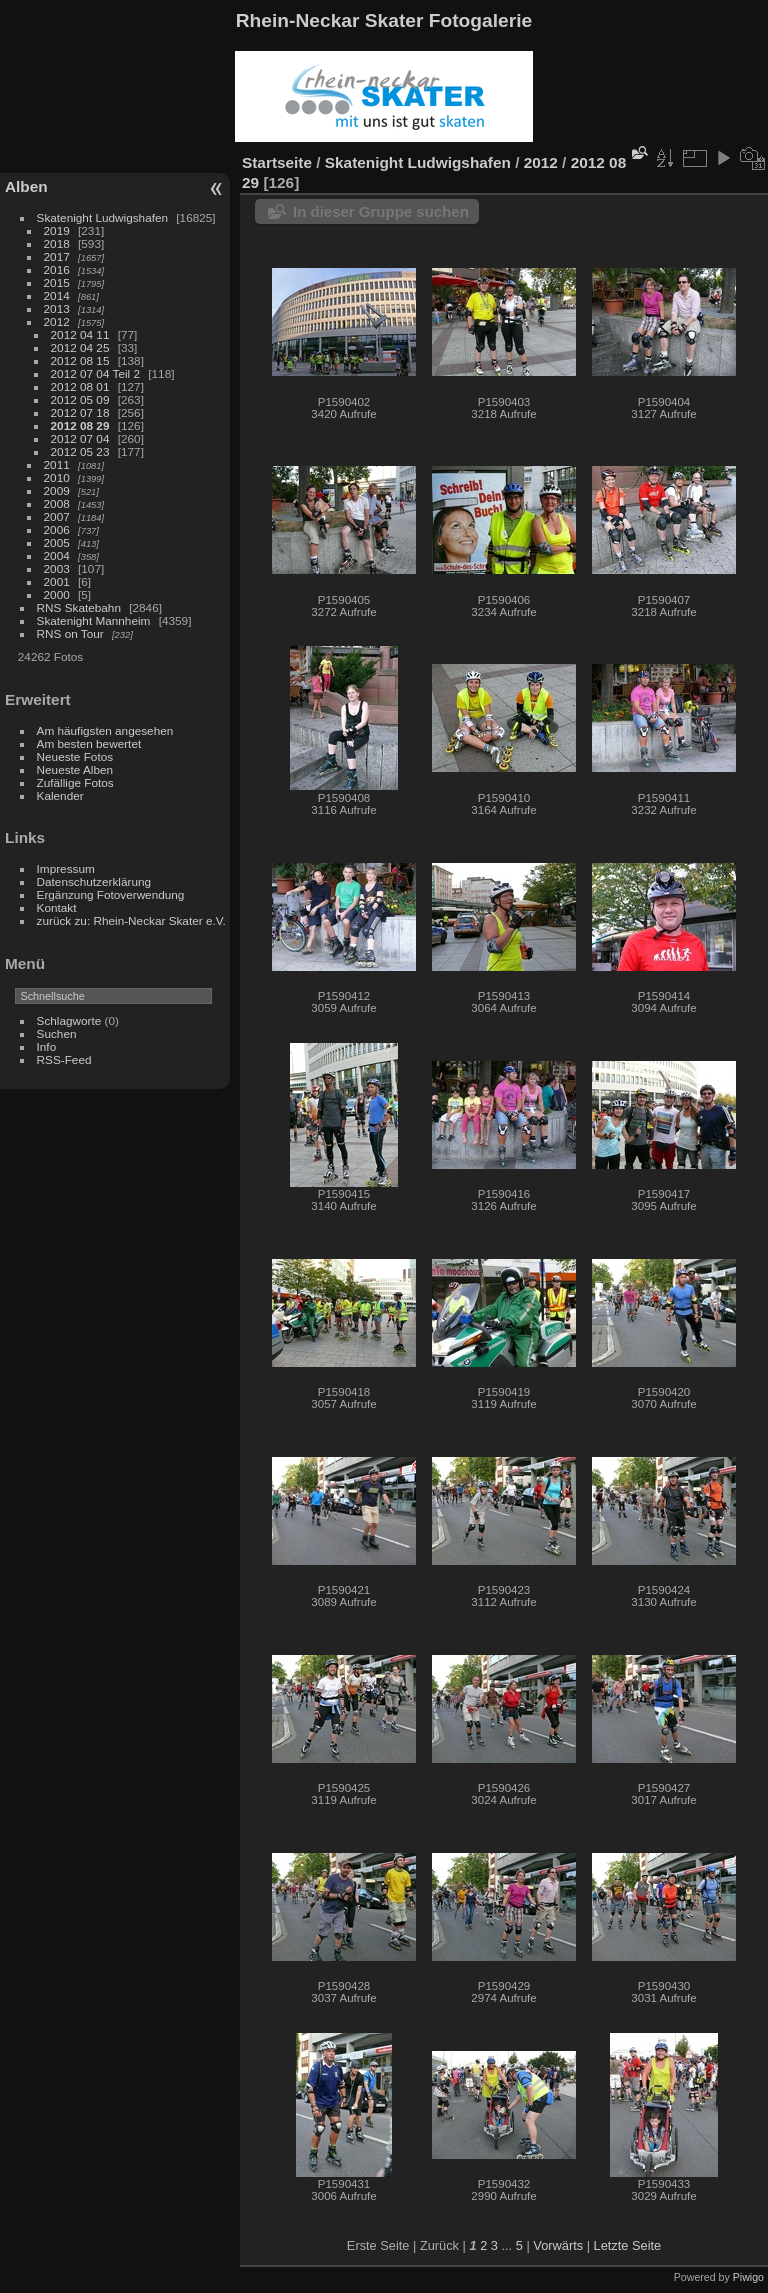 The height and width of the screenshot is (2293, 768). What do you see at coordinates (80, 334) in the screenshot?
I see `2012 04 11` at bounding box center [80, 334].